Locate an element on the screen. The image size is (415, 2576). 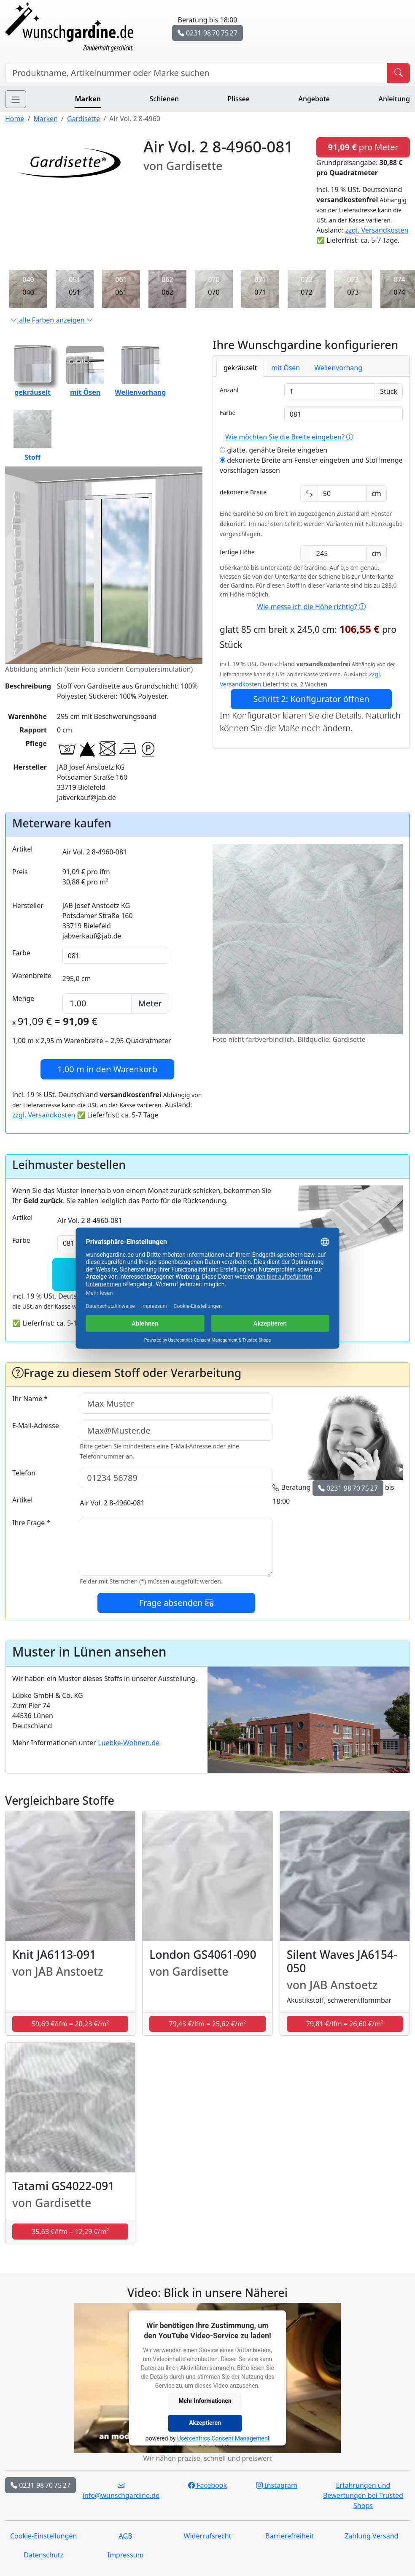
Akzeptieren is located at coordinates (205, 2422).